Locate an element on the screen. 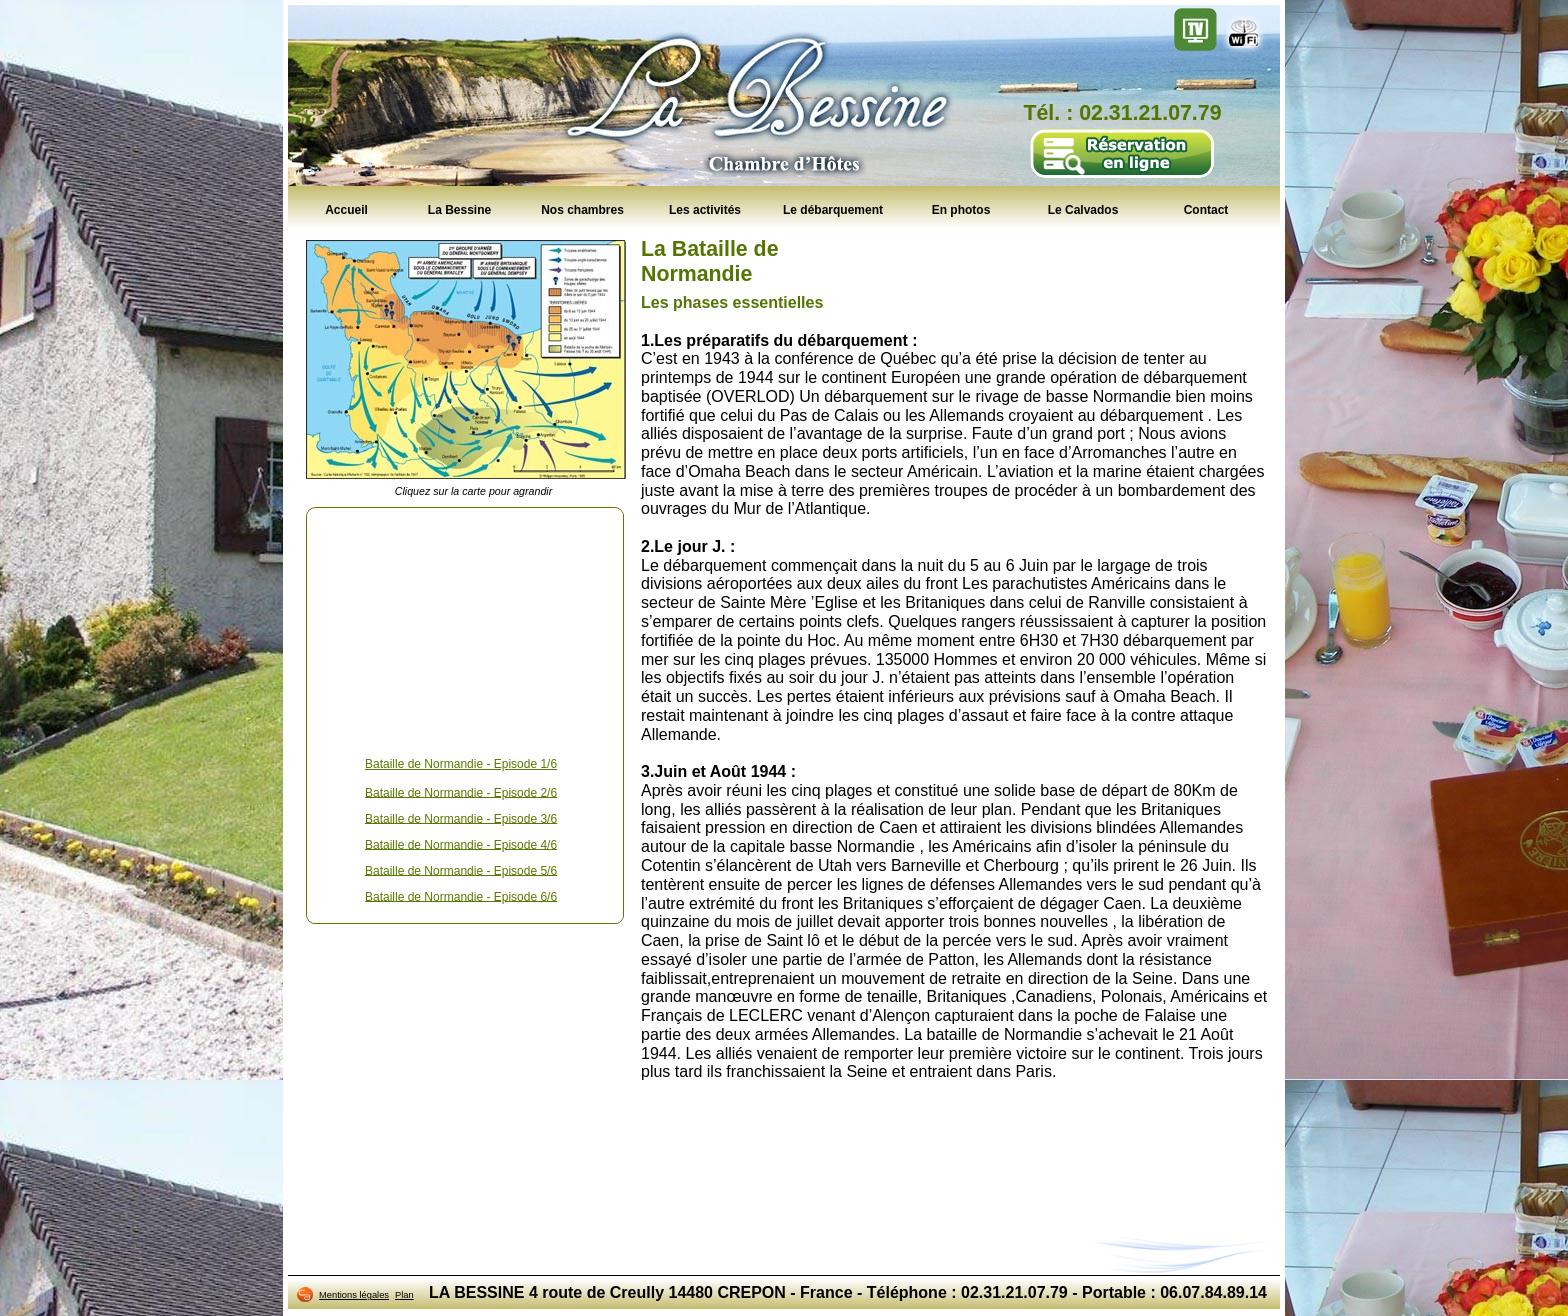 The height and width of the screenshot is (1316, 1568). Nos chambres is located at coordinates (582, 209).